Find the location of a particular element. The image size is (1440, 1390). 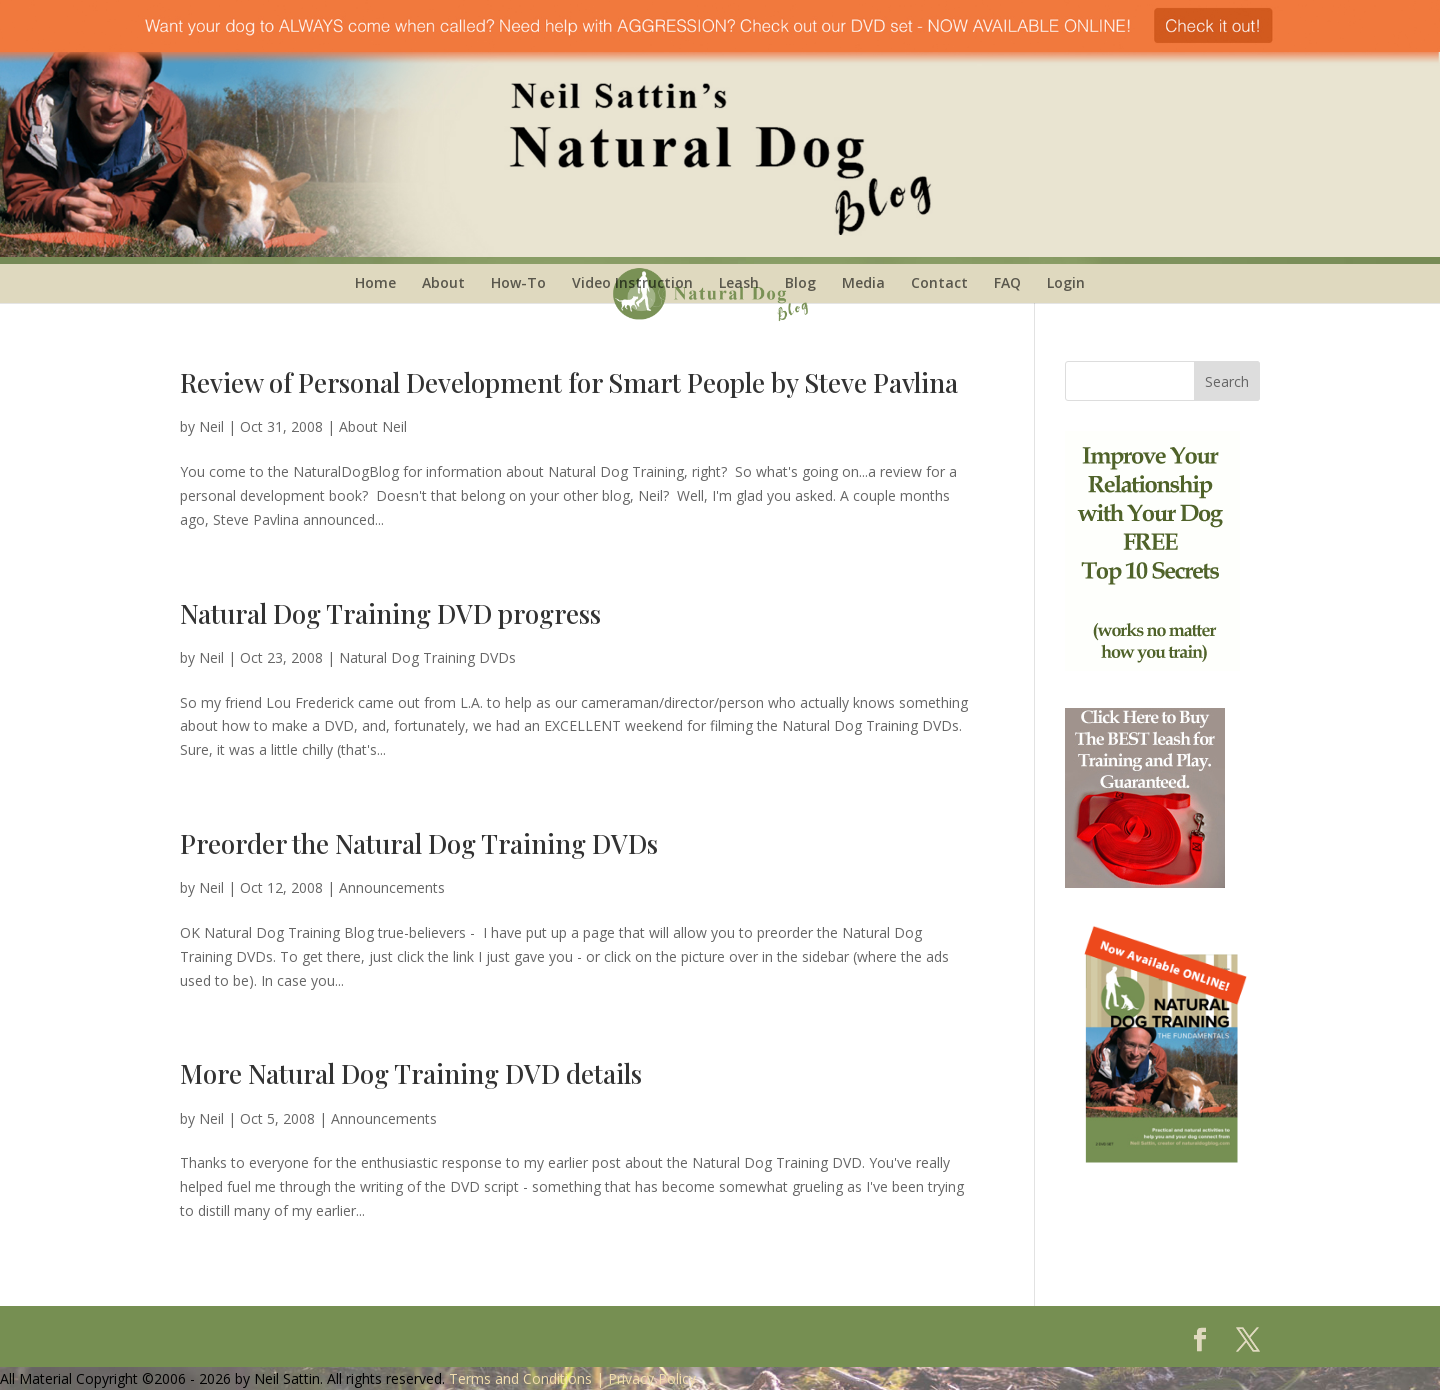

Login is located at coordinates (1066, 282).